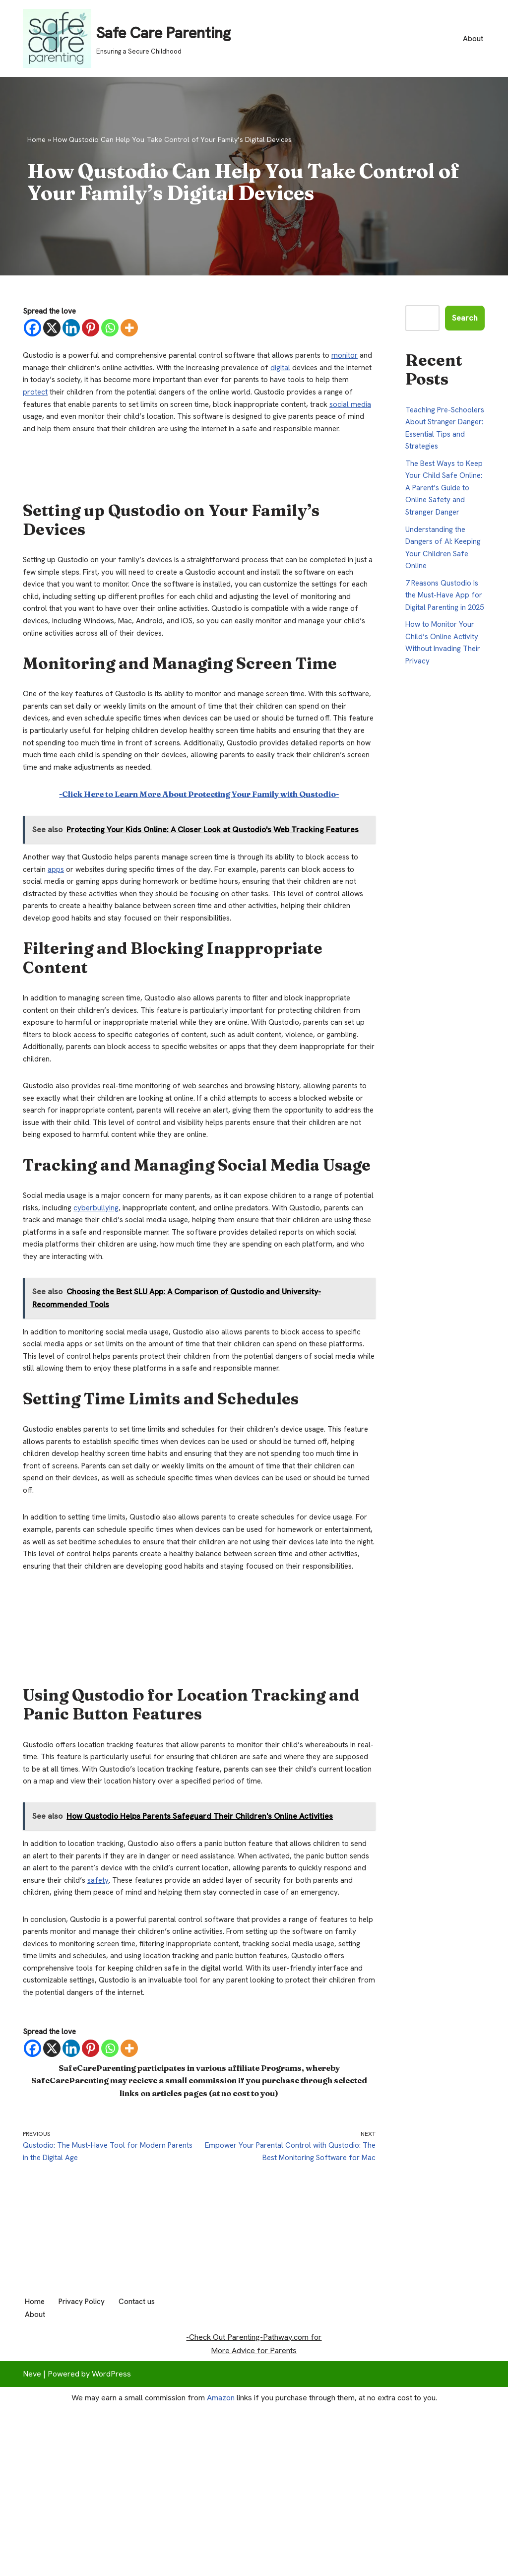  I want to click on cyberbullying, so click(130, 1278).